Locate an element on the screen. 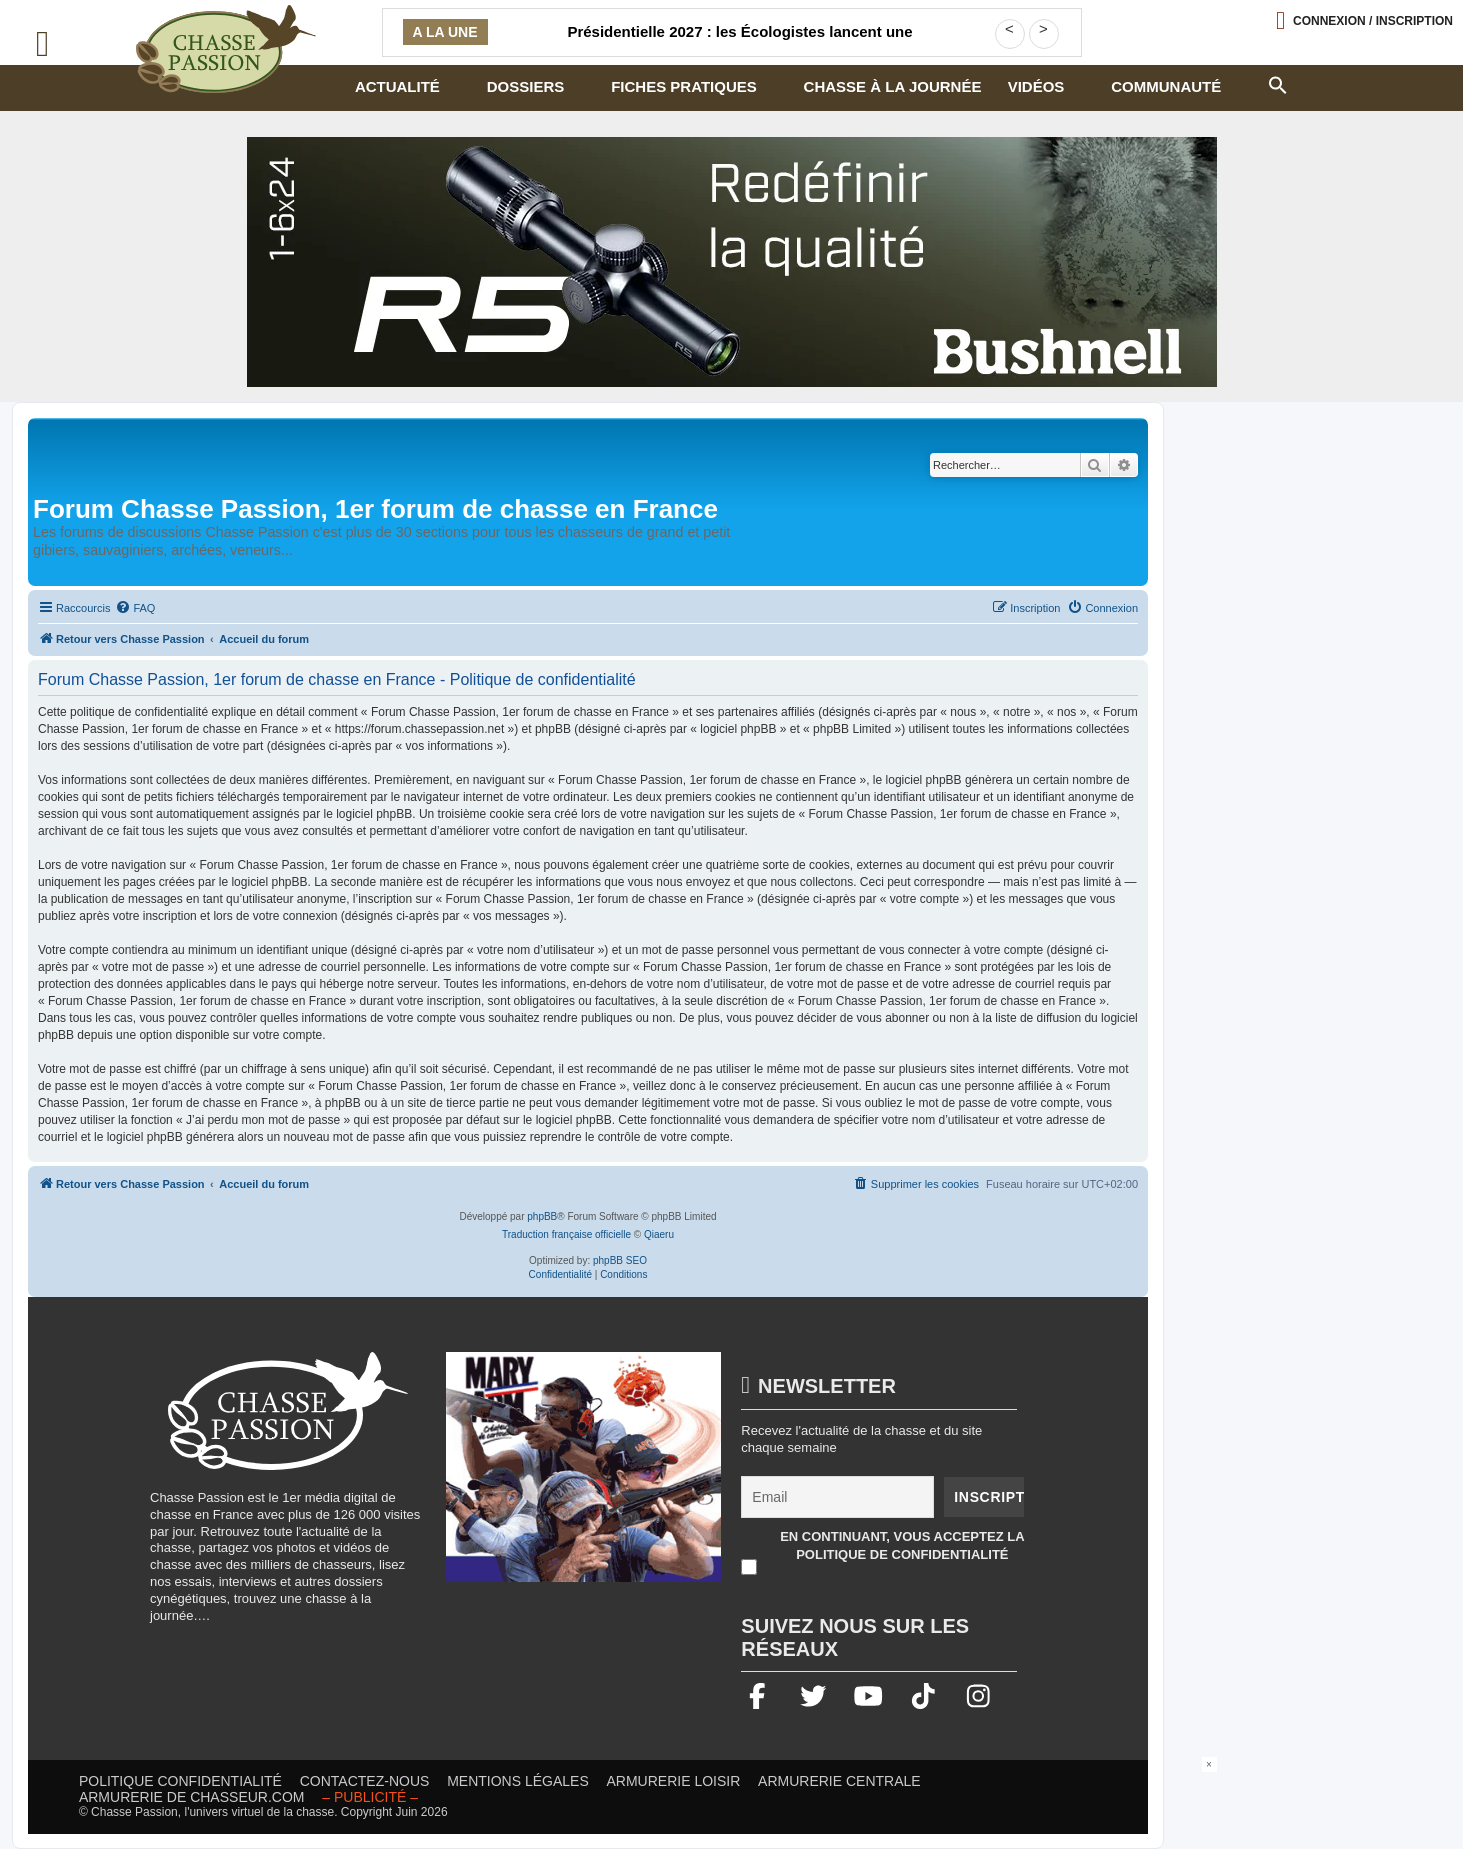 This screenshot has width=1463, height=1849. Qiaeru is located at coordinates (659, 1234).